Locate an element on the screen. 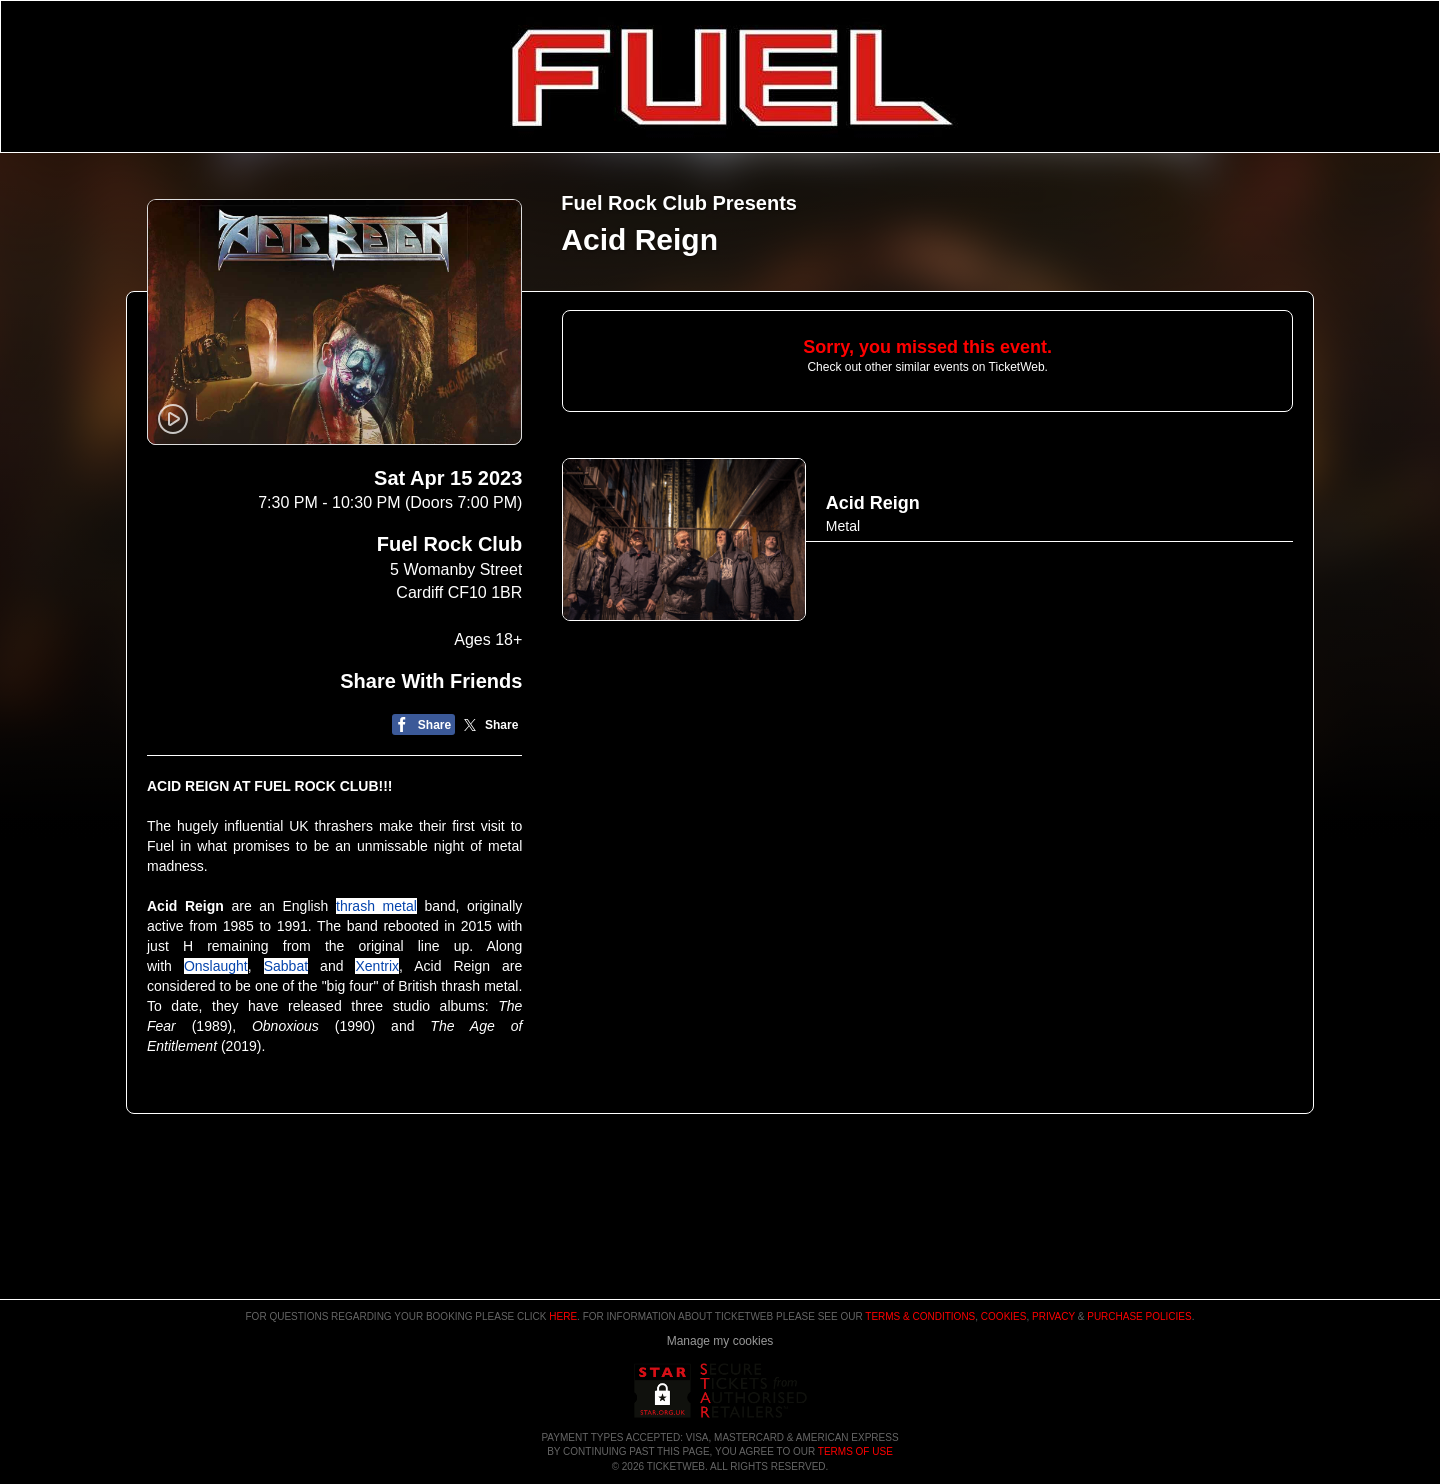  thrash metal is located at coordinates (376, 906).